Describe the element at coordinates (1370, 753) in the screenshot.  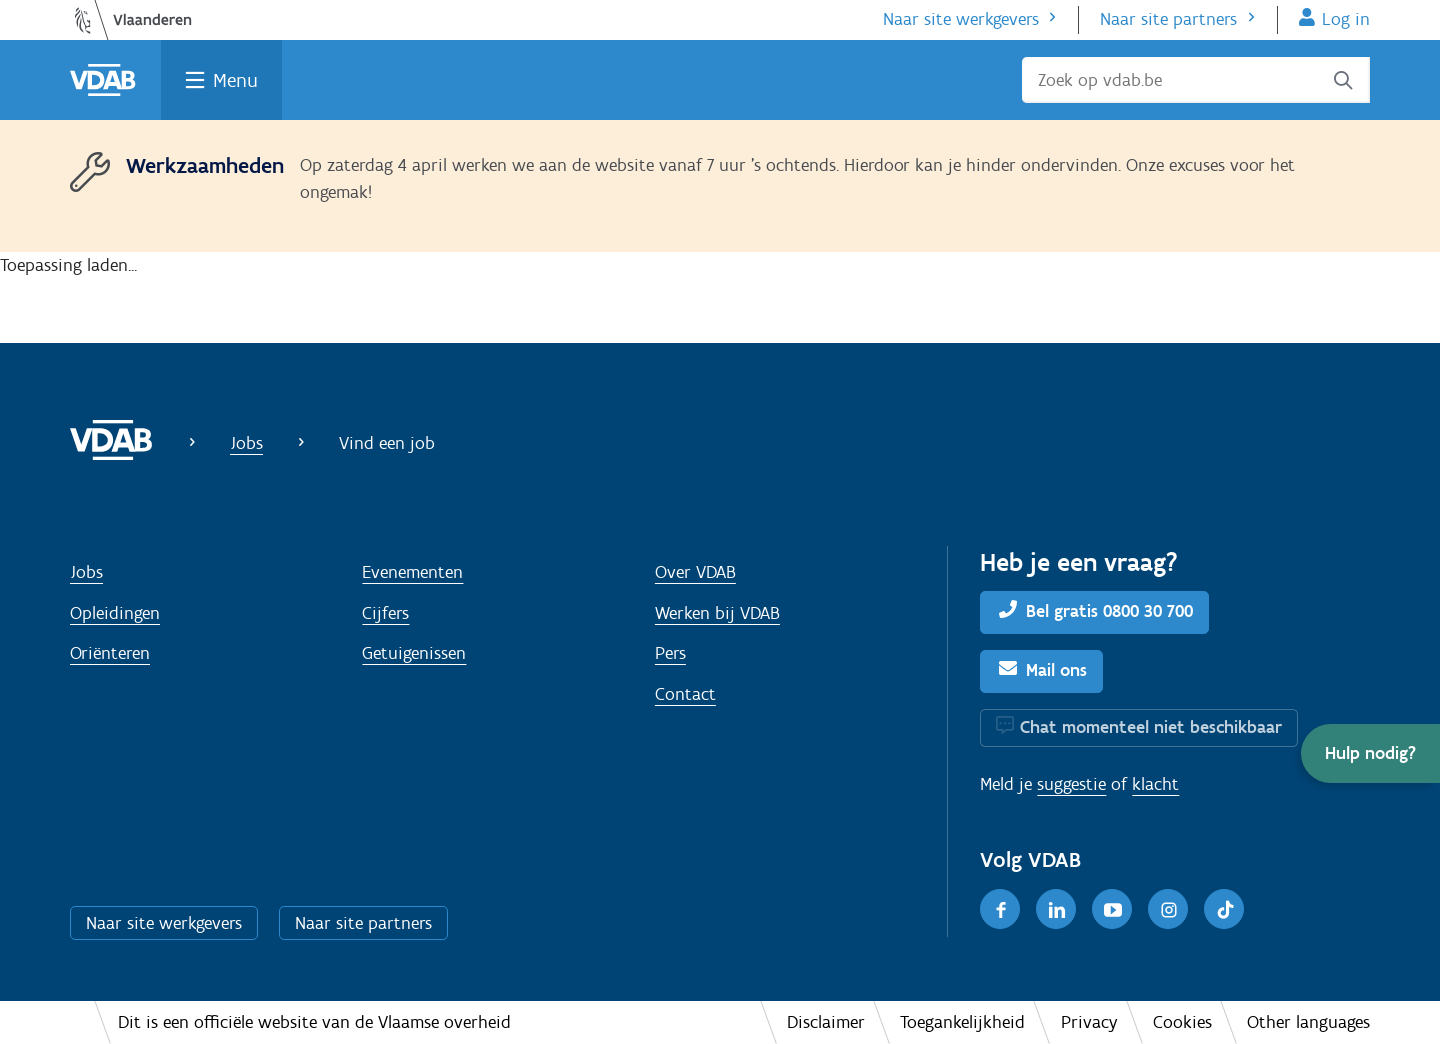
I see `[button]` at that location.